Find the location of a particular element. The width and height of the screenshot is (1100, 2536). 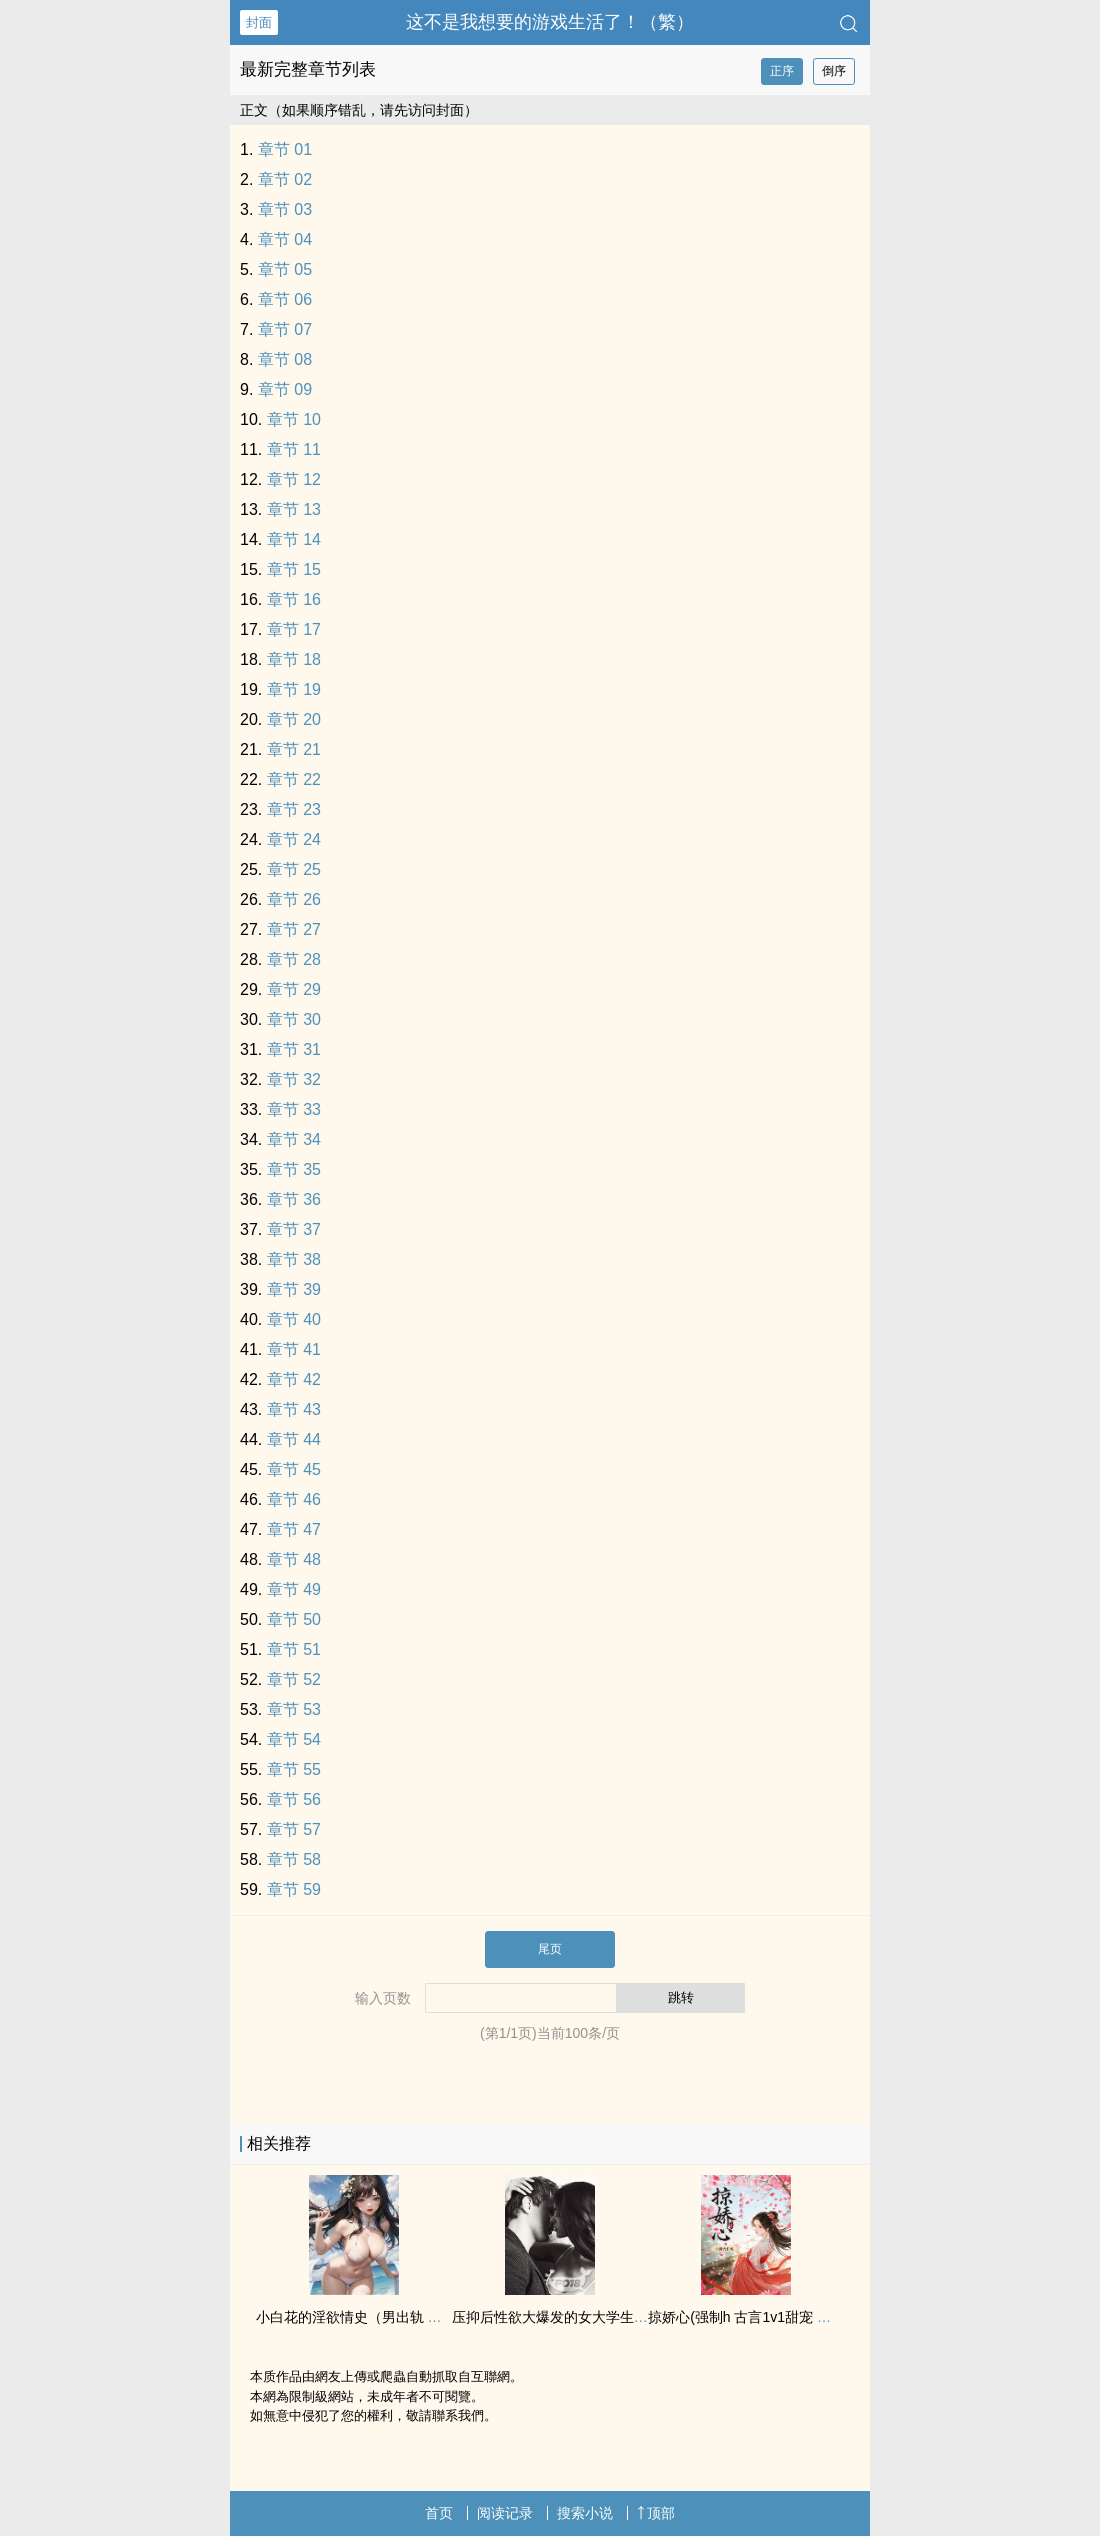

章节 02 is located at coordinates (285, 179).